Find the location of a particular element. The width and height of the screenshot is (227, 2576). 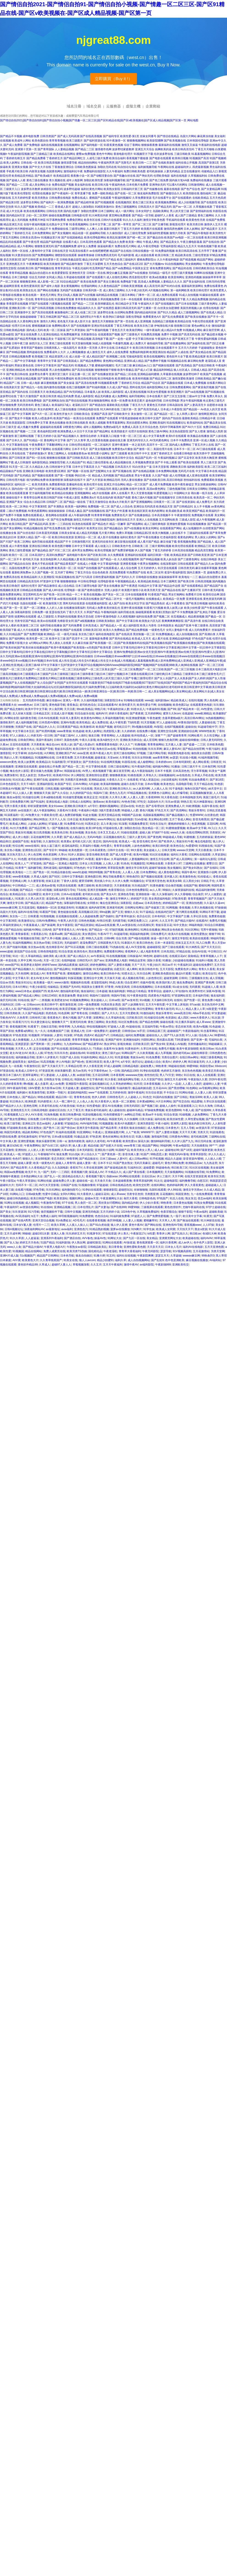

午夜92免费福利 is located at coordinates (64, 378).